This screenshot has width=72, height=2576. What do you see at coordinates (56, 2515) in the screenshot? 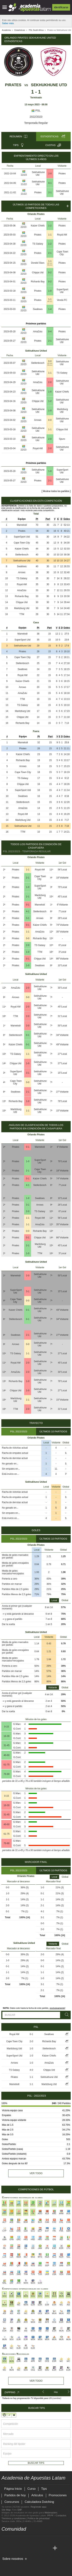
I see `PP.FF. / Contactos` at bounding box center [56, 2515].